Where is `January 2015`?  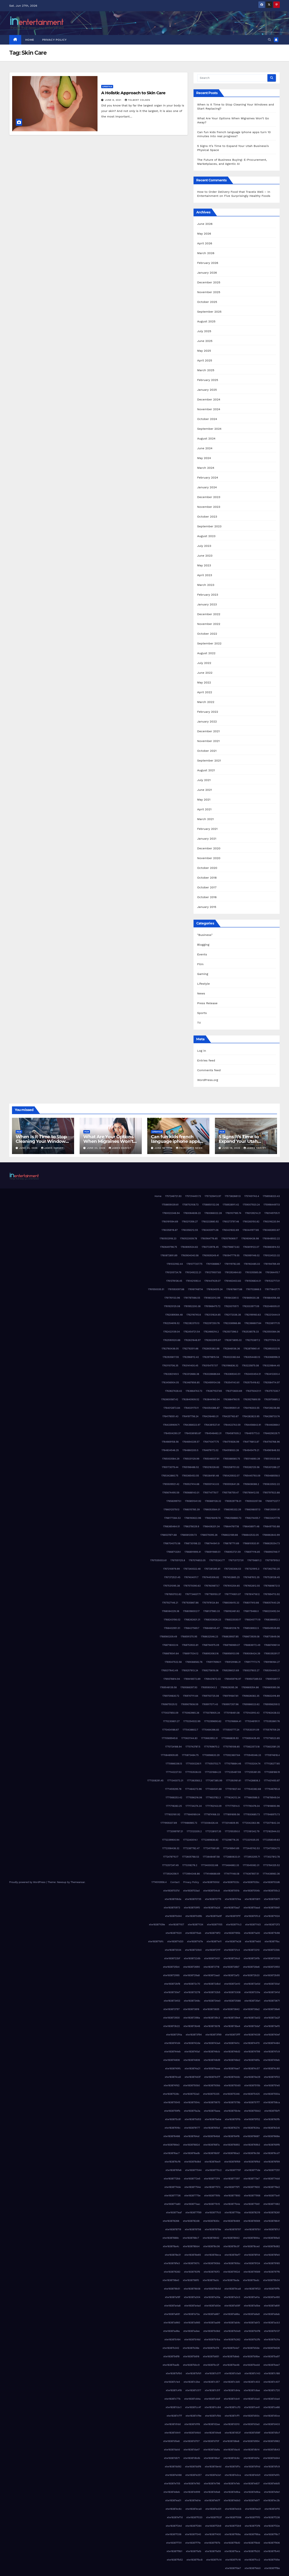 January 2015 is located at coordinates (206, 907).